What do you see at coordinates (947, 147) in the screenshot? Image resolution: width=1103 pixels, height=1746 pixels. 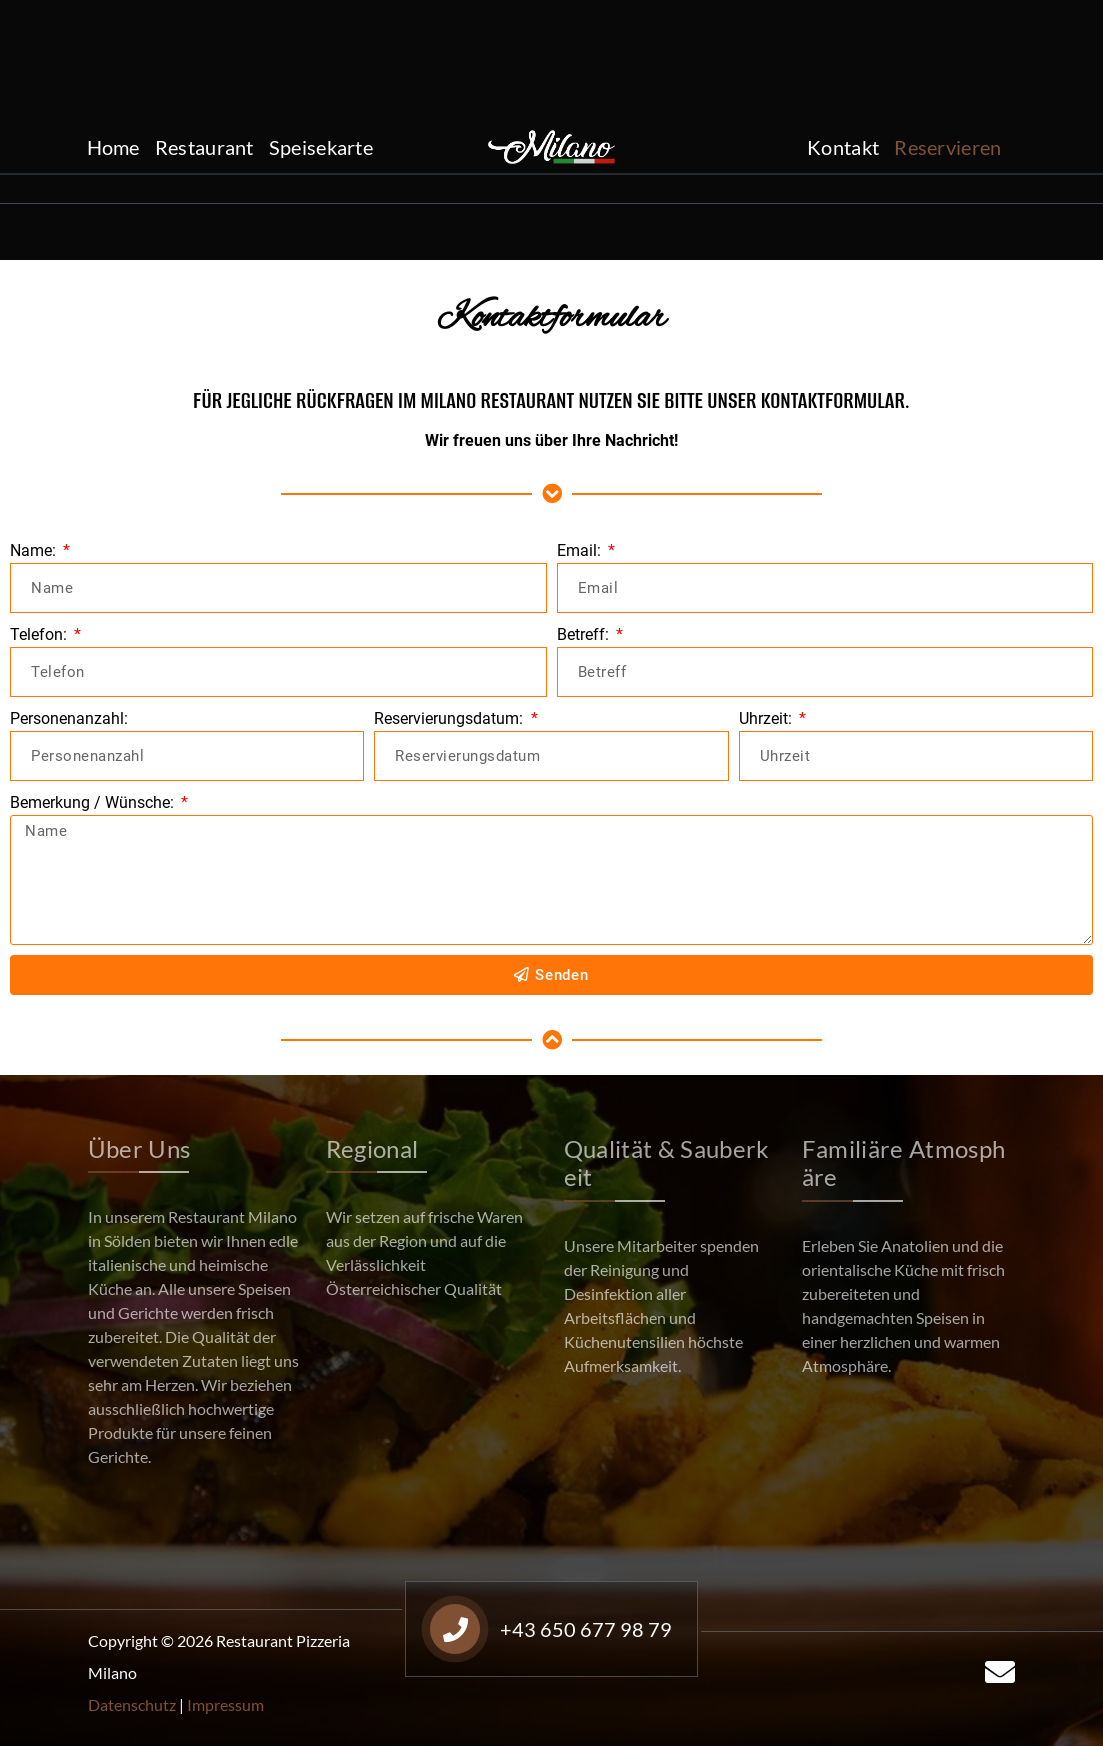 I see `Reservieren` at bounding box center [947, 147].